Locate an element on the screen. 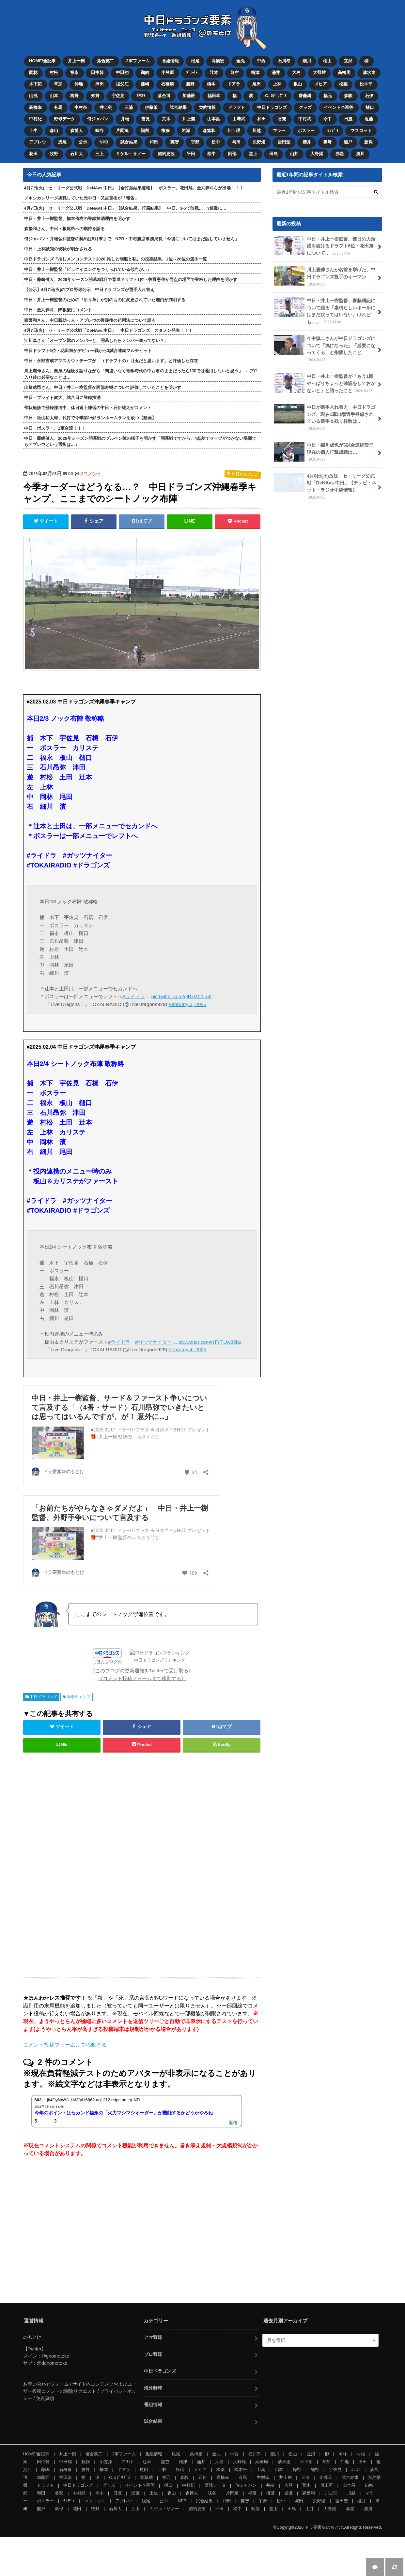  中日ドラゴンズ is located at coordinates (272, 107).